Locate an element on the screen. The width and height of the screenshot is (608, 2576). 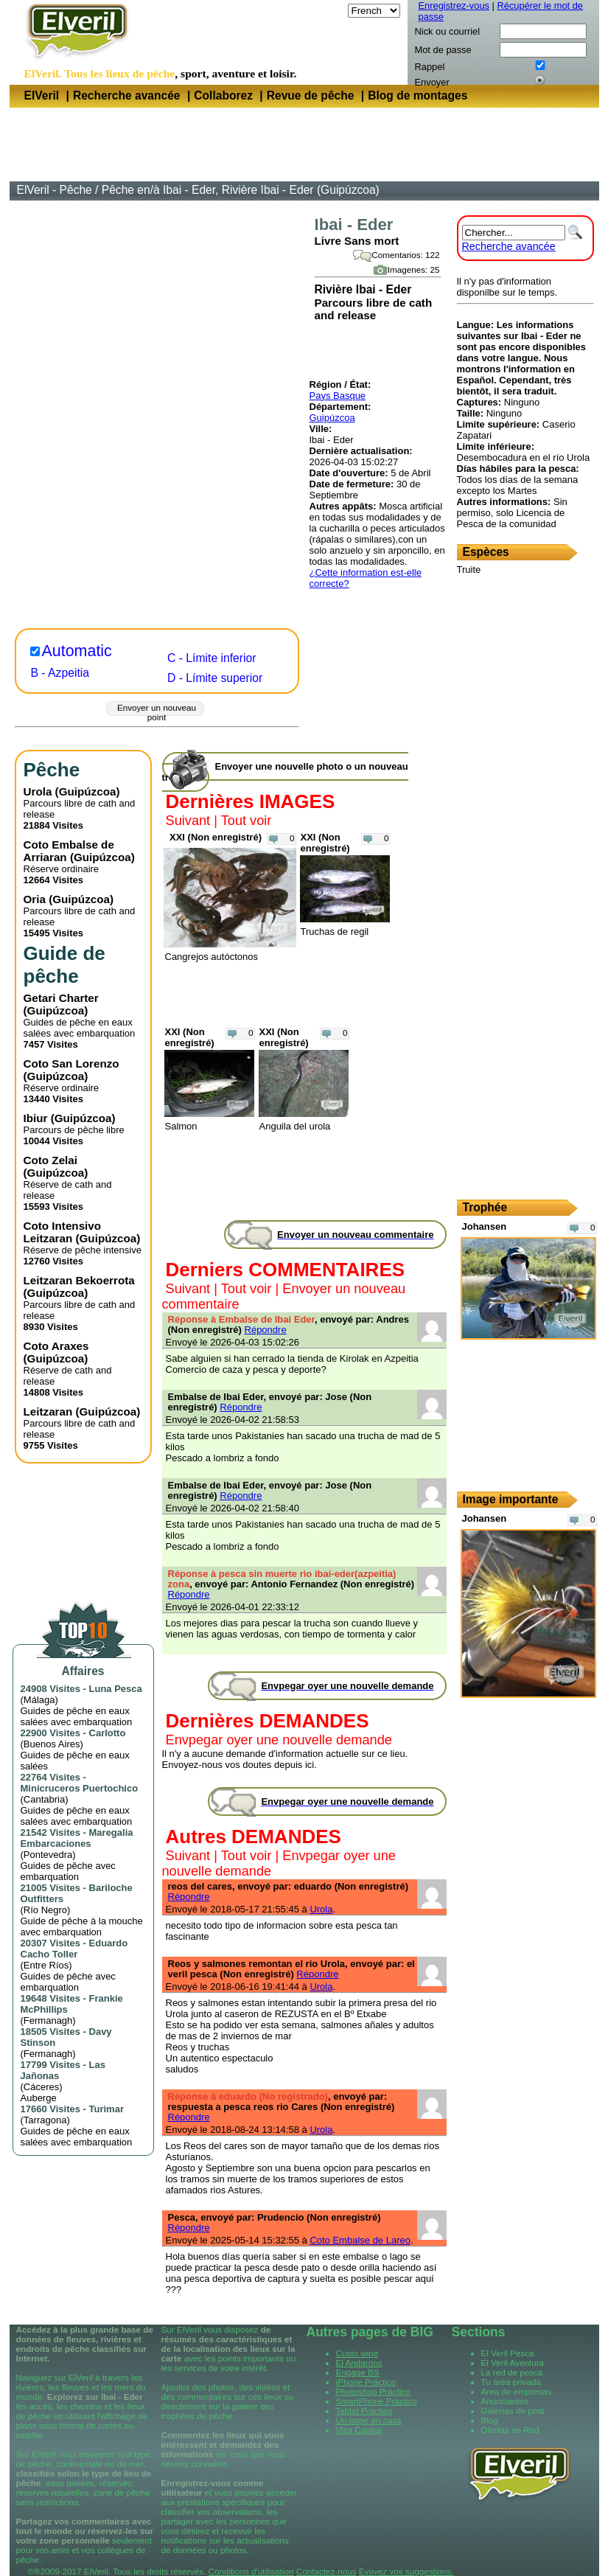
El Andarrios is located at coordinates (359, 2362).